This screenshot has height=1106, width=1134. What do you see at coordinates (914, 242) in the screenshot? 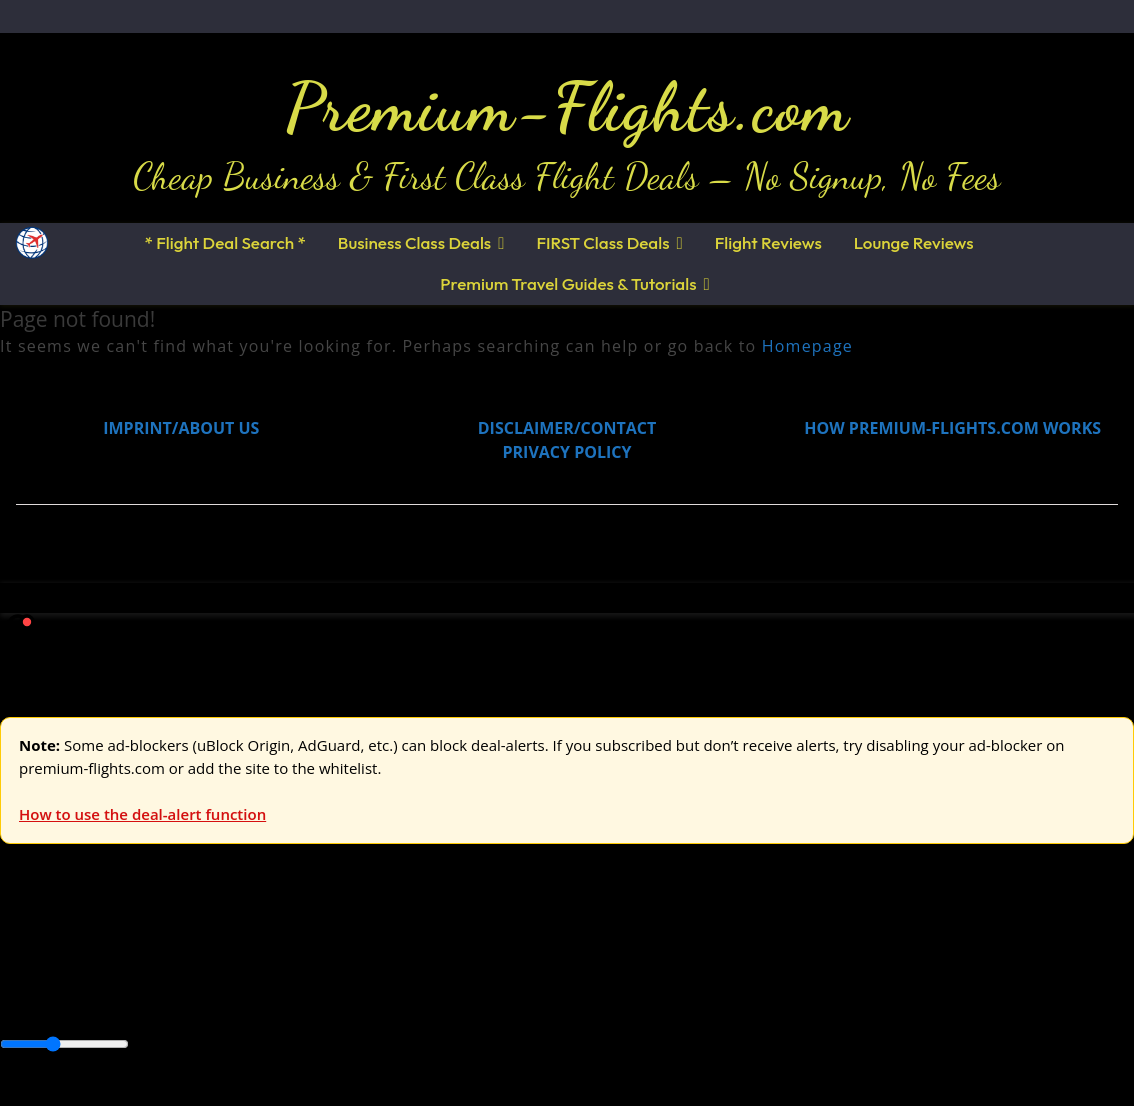
I see `Lounge Reviews` at bounding box center [914, 242].